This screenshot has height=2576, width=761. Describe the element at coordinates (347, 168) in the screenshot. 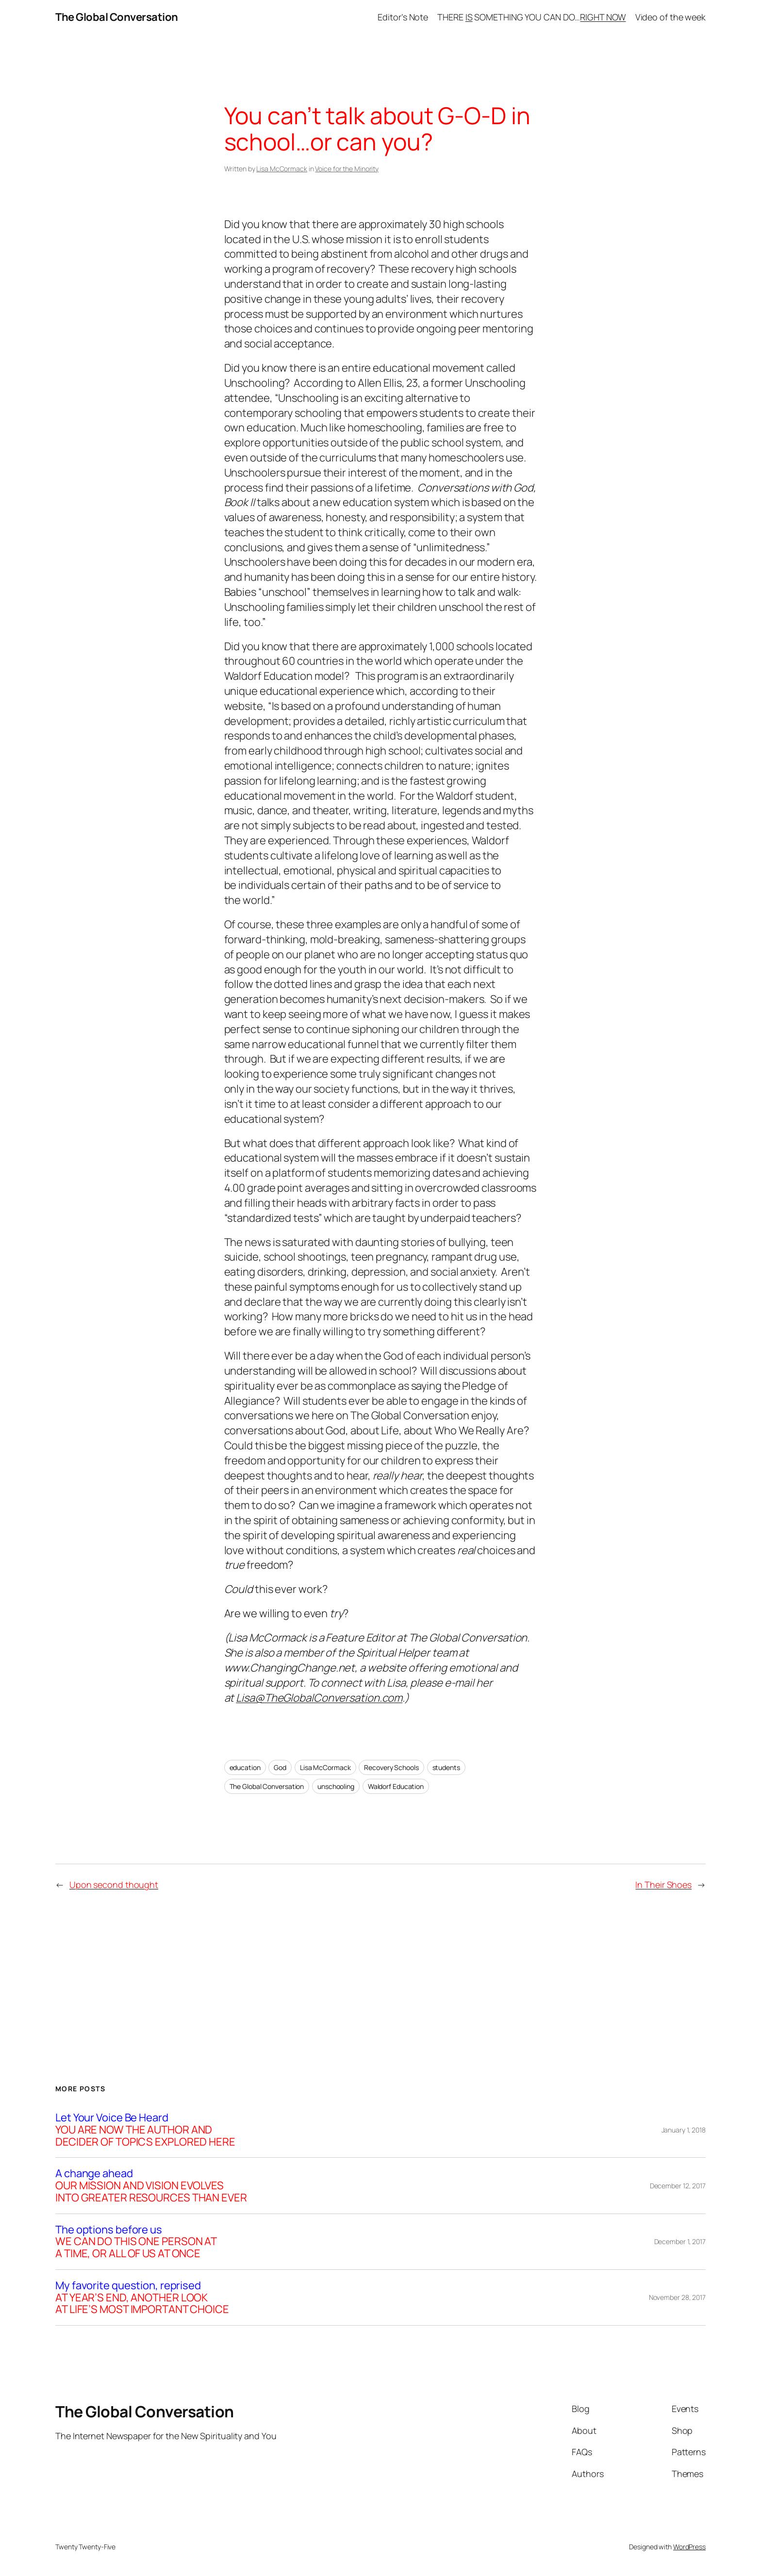

I see `Voice for the Minority` at that location.